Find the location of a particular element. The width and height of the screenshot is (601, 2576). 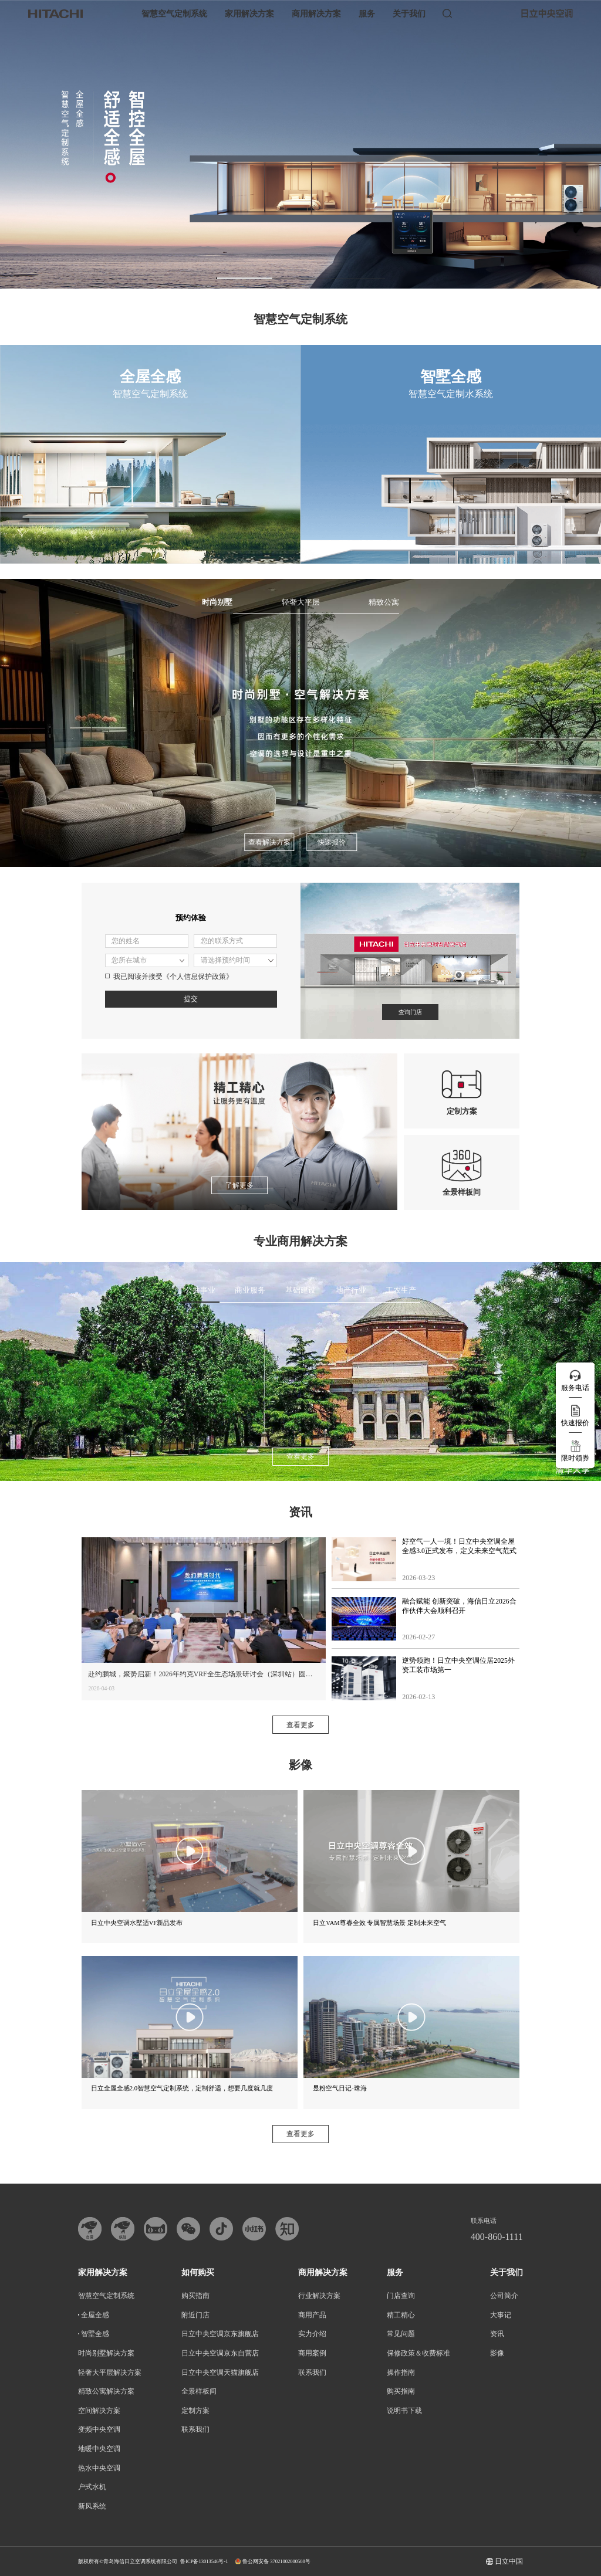

精致公寓解决方案 is located at coordinates (106, 2391).